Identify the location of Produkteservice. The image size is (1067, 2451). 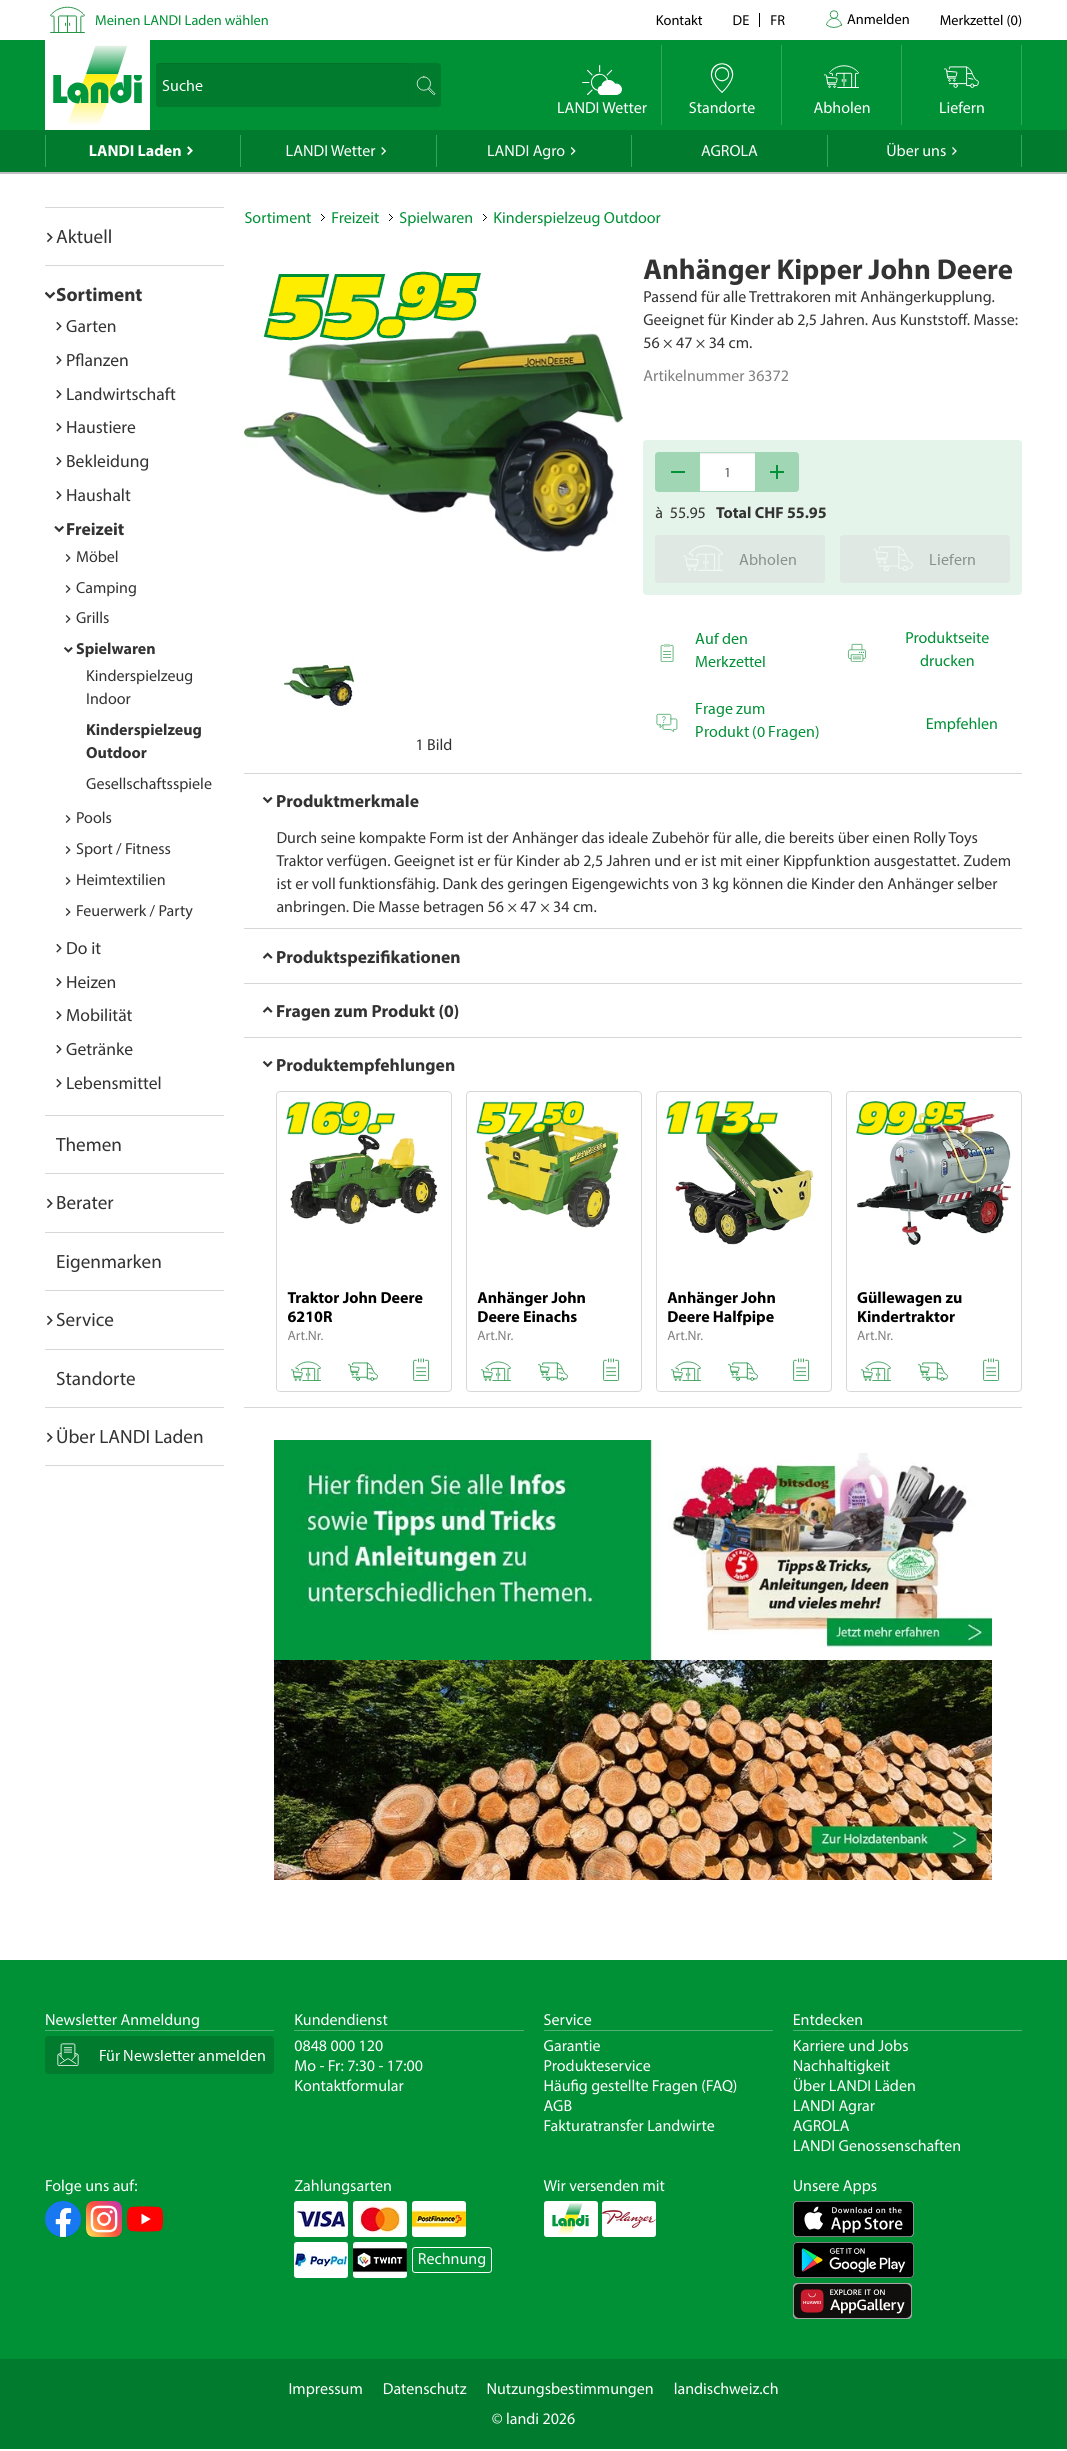
(597, 2066).